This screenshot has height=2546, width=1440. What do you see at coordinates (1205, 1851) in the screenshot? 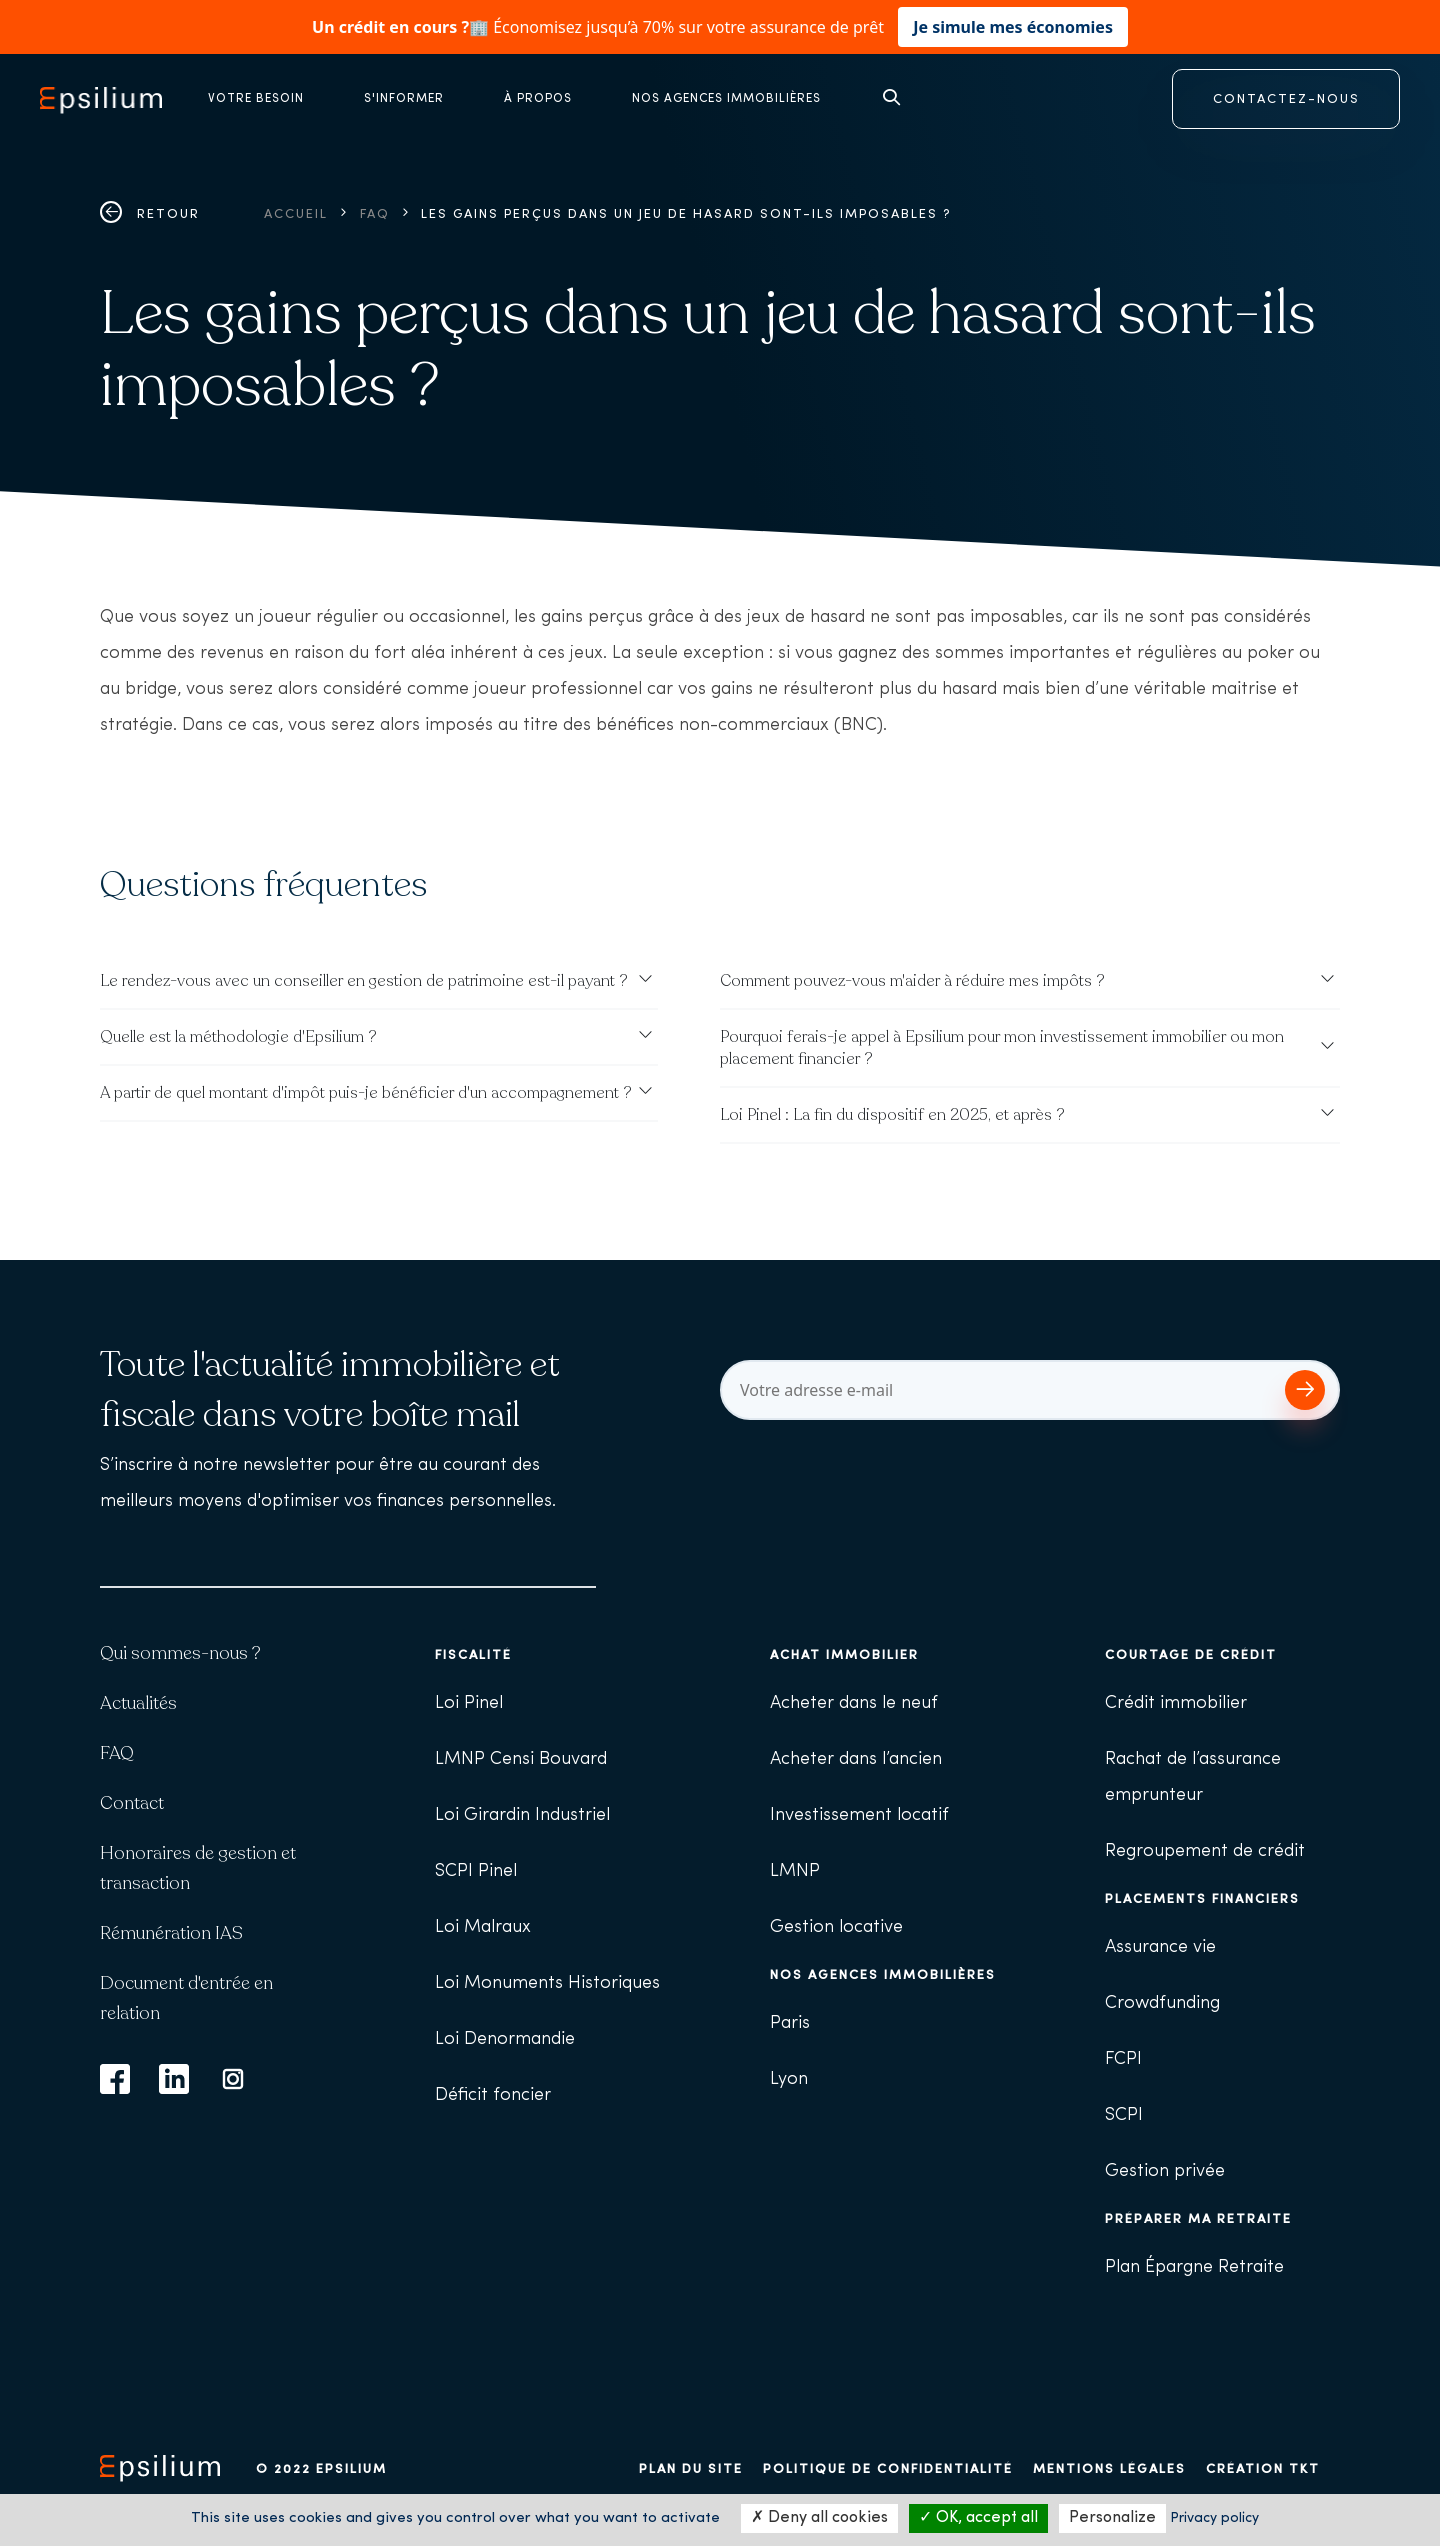
I see `Regroupement de crédit` at bounding box center [1205, 1851].